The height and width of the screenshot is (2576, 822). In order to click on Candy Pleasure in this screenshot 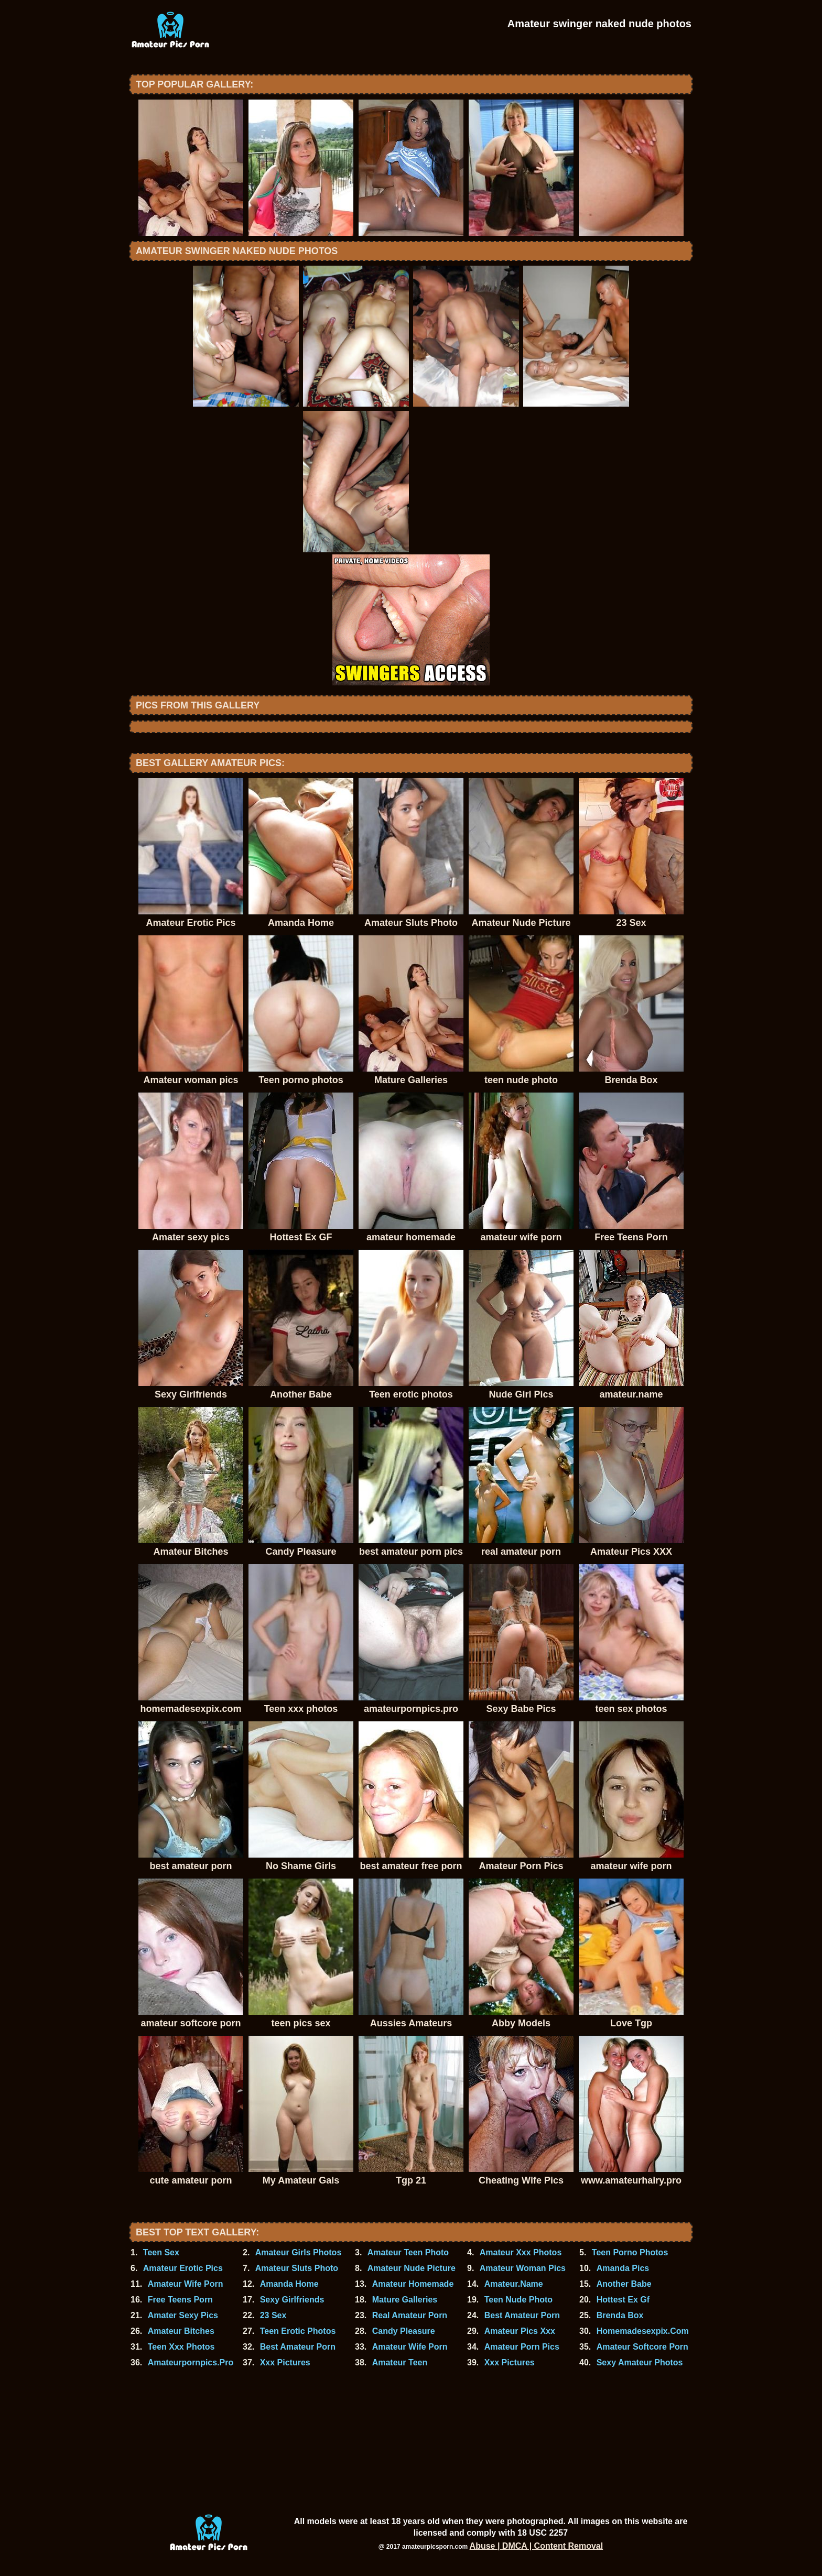, I will do `click(403, 2331)`.